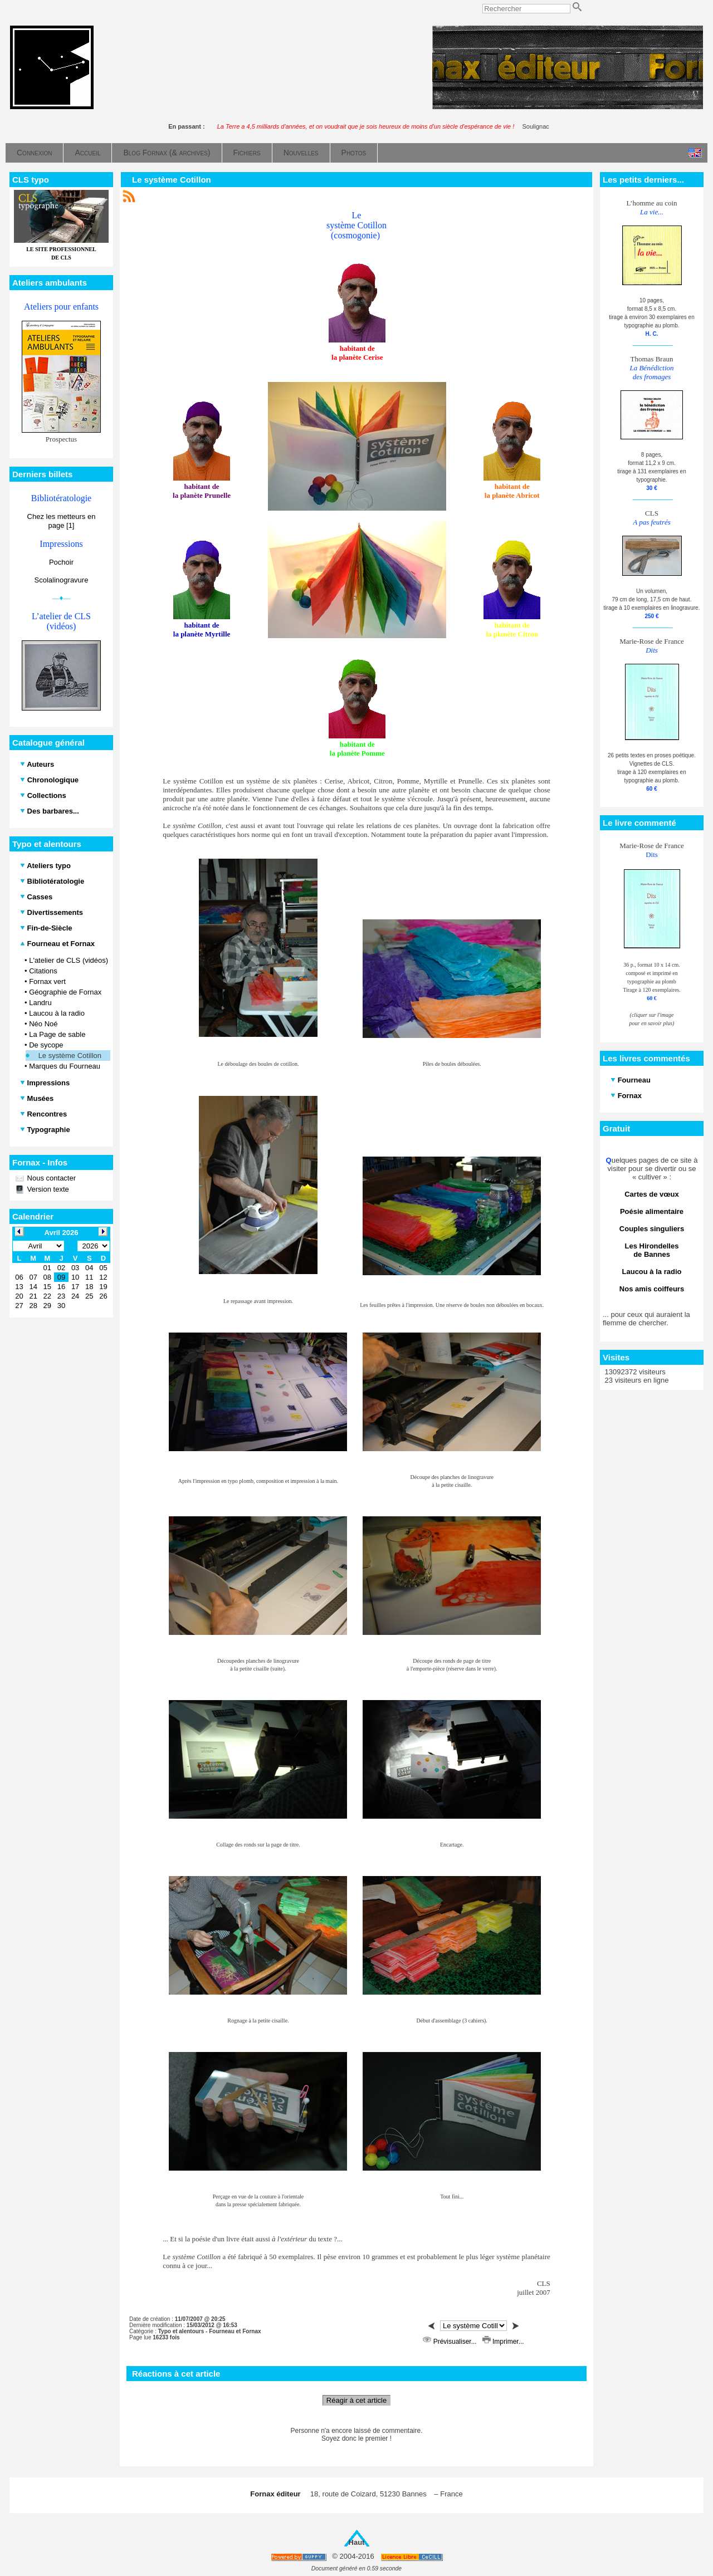  Describe the element at coordinates (65, 992) in the screenshot. I see `Géographie de Fornax` at that location.